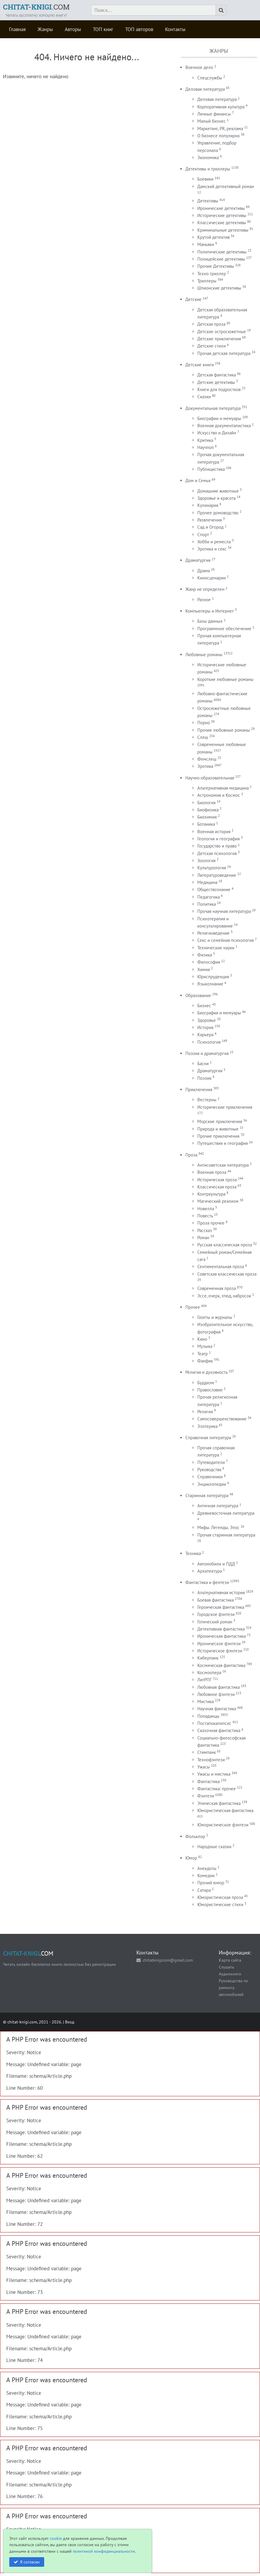  I want to click on Альтернативная история, so click(221, 1592).